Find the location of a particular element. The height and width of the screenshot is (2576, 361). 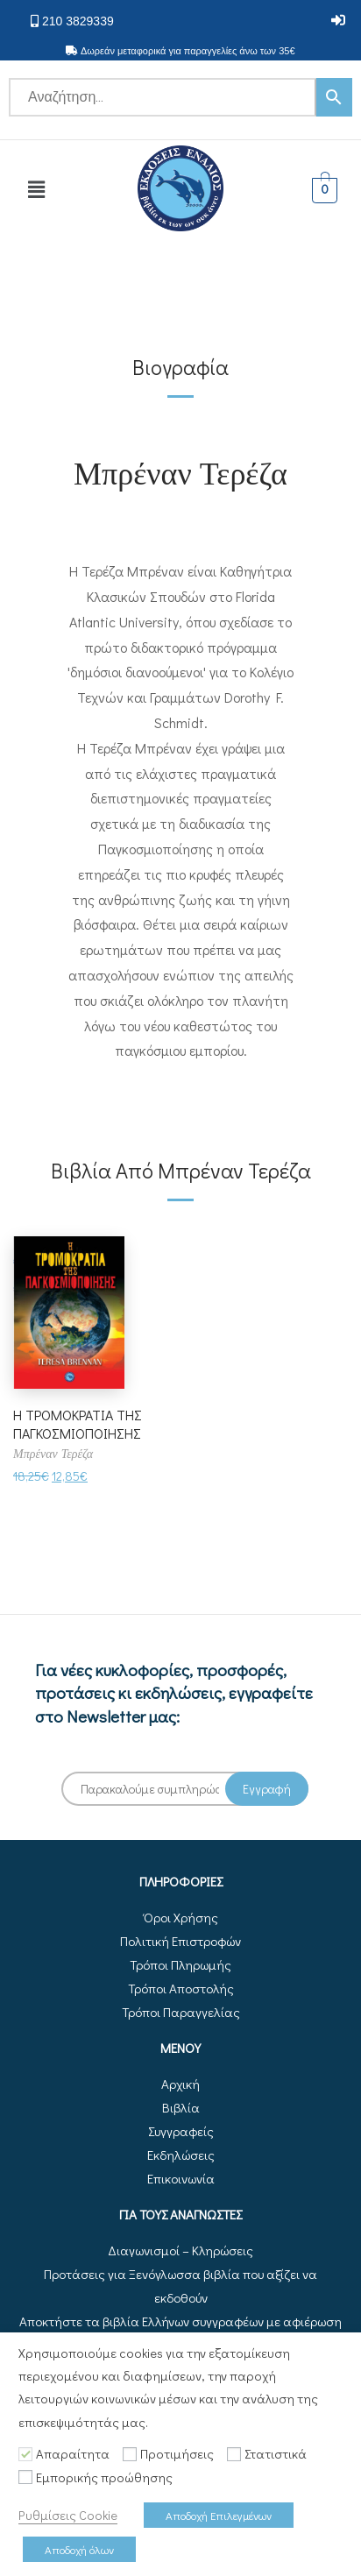

[button] is located at coordinates (338, 20).